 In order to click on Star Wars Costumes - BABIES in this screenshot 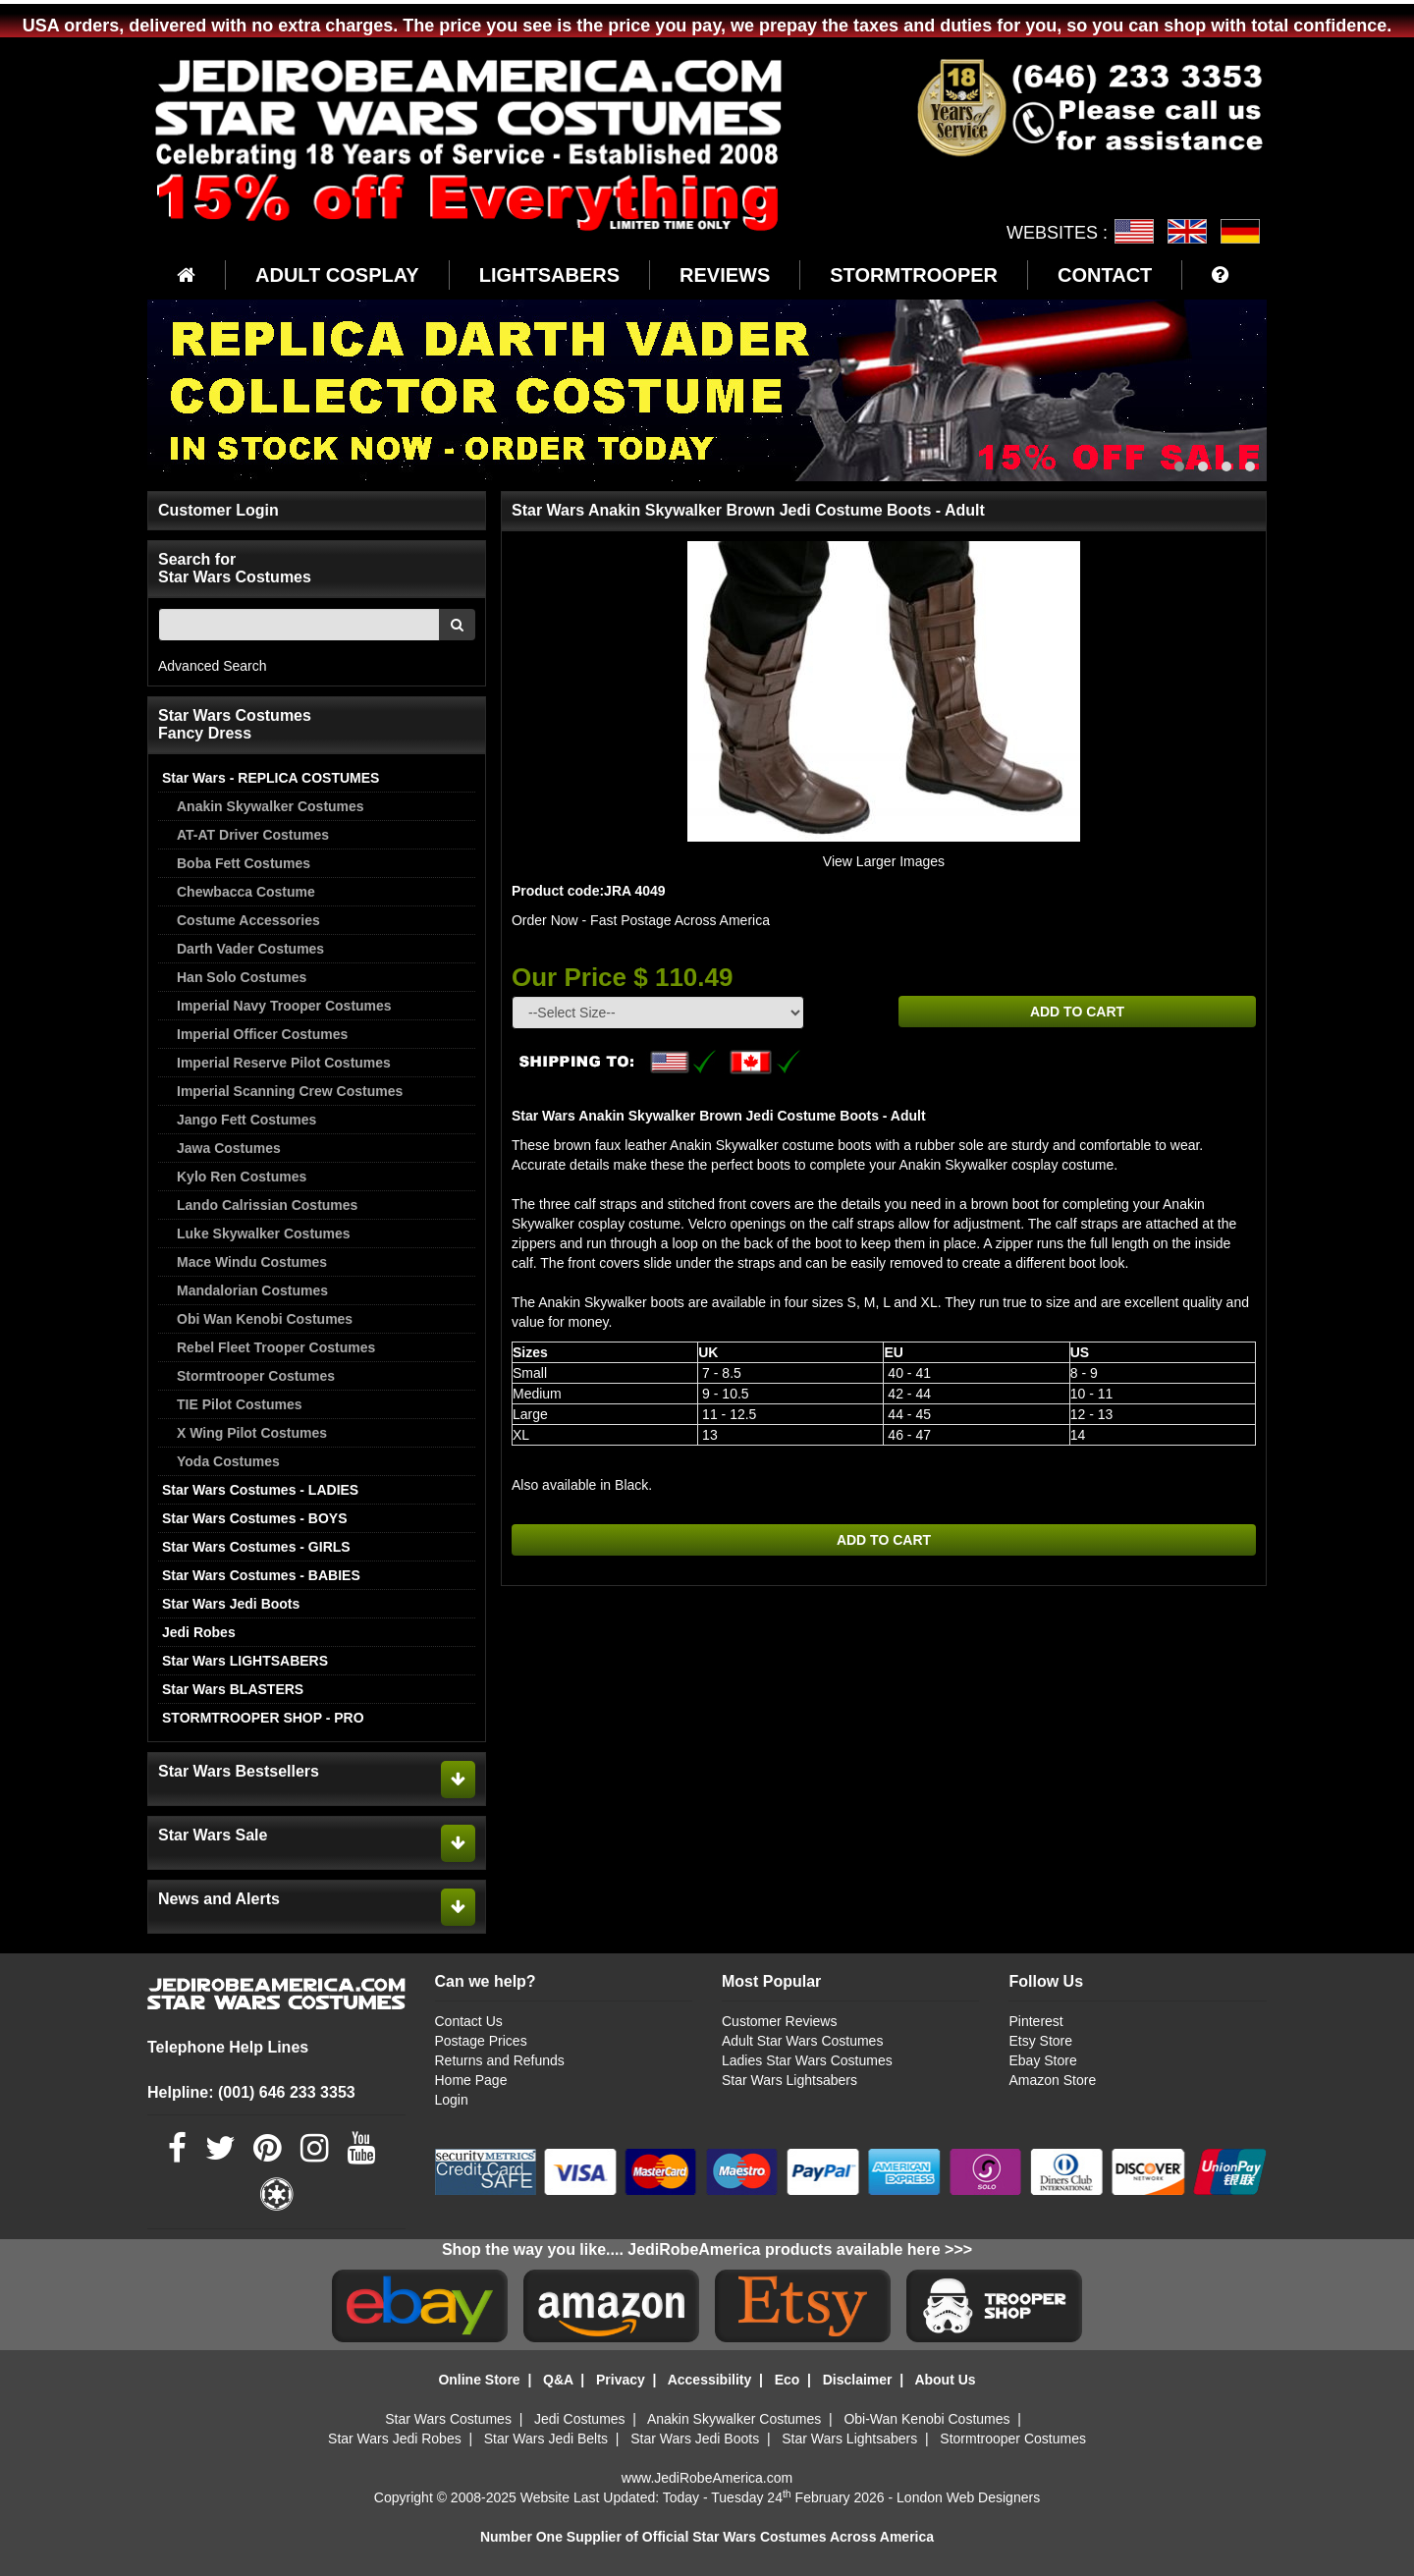, I will do `click(261, 1575)`.